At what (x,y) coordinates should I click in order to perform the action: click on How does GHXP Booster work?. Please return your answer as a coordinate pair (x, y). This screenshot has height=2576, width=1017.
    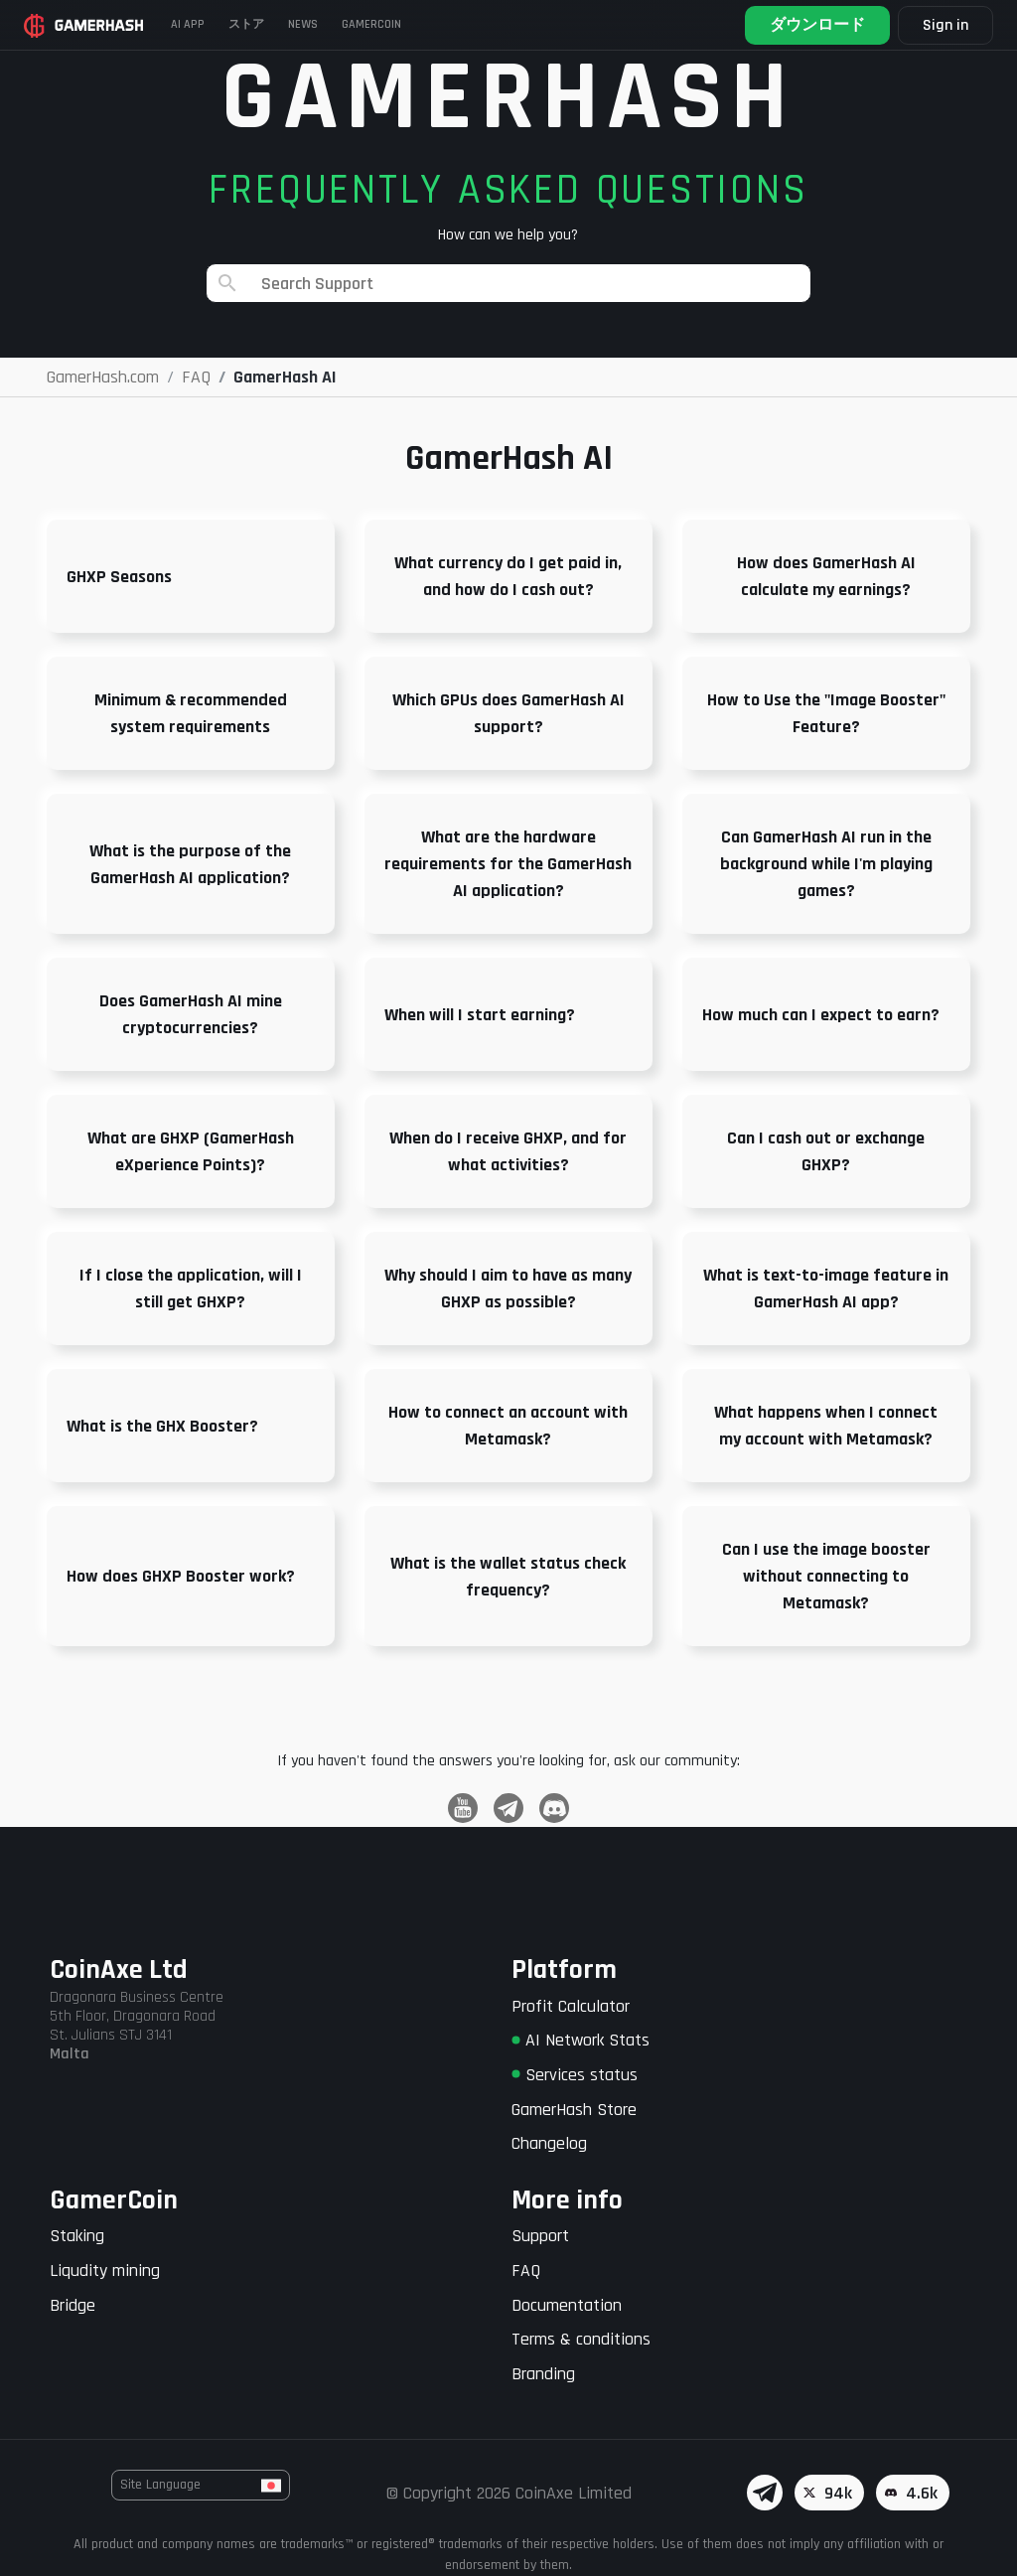
    Looking at the image, I should click on (181, 1576).